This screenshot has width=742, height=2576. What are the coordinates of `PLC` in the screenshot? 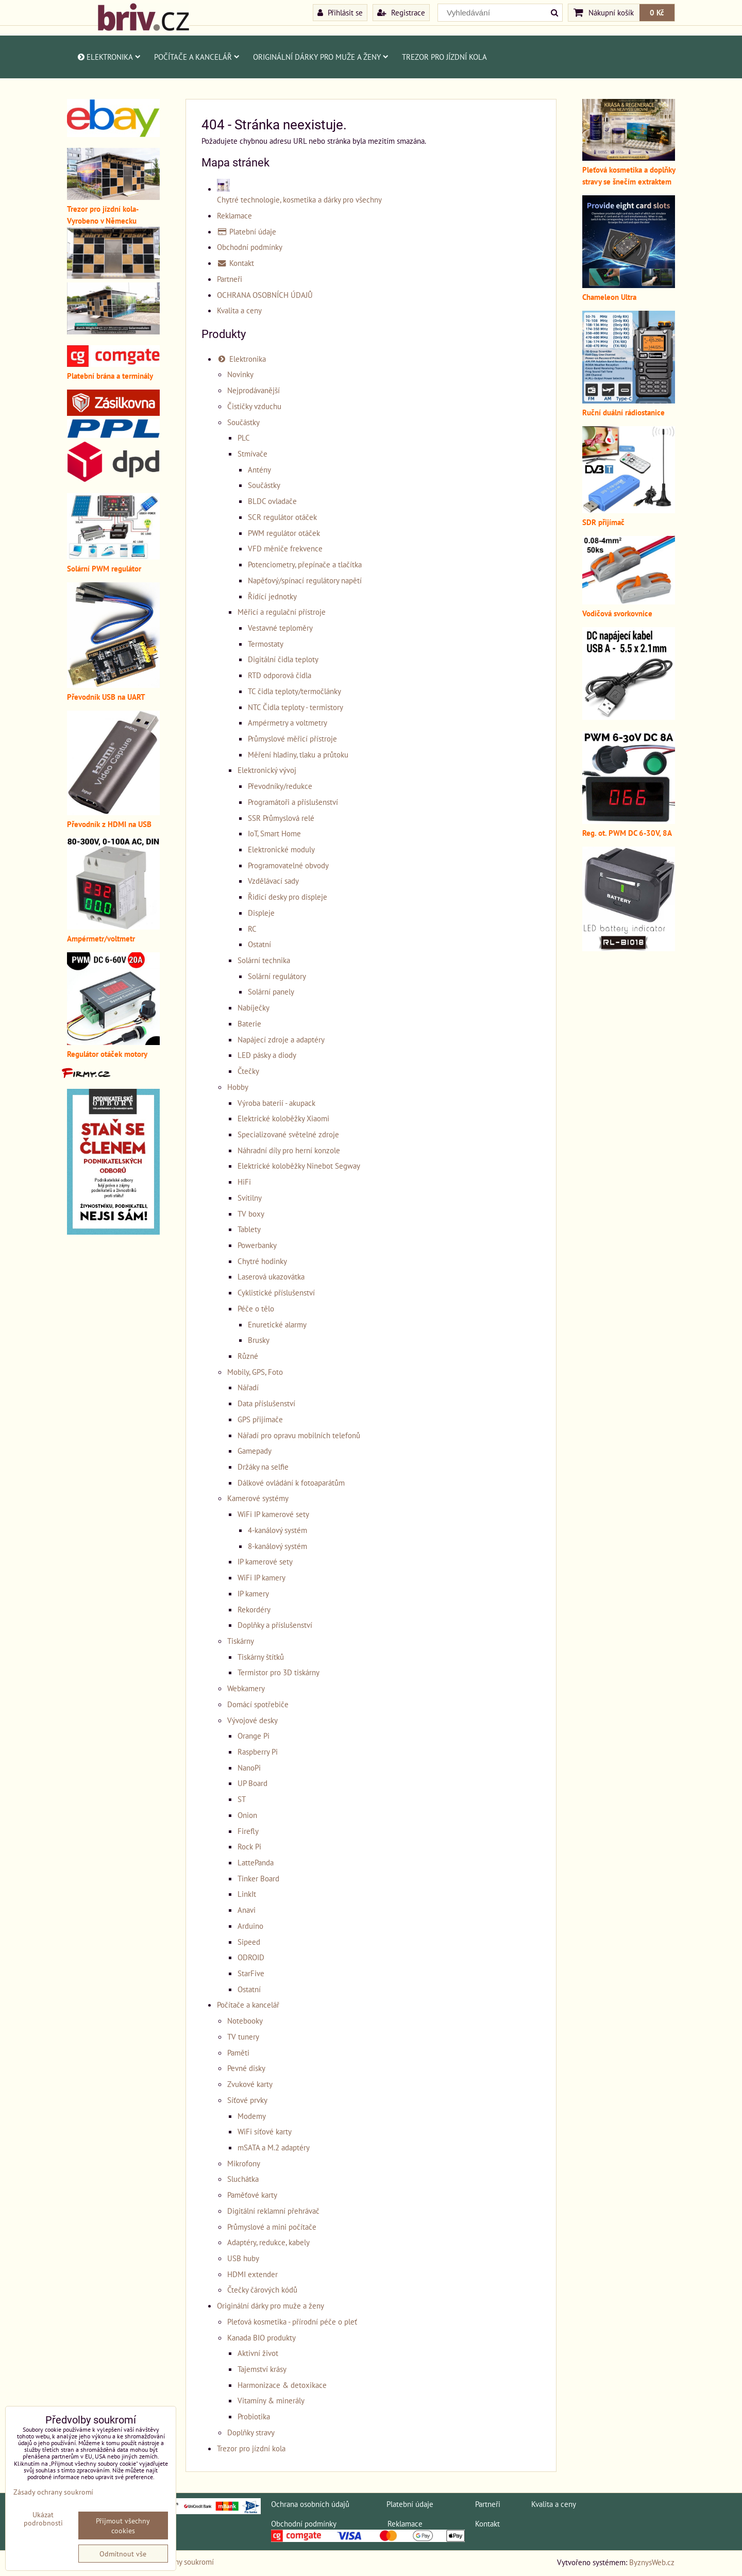 It's located at (244, 437).